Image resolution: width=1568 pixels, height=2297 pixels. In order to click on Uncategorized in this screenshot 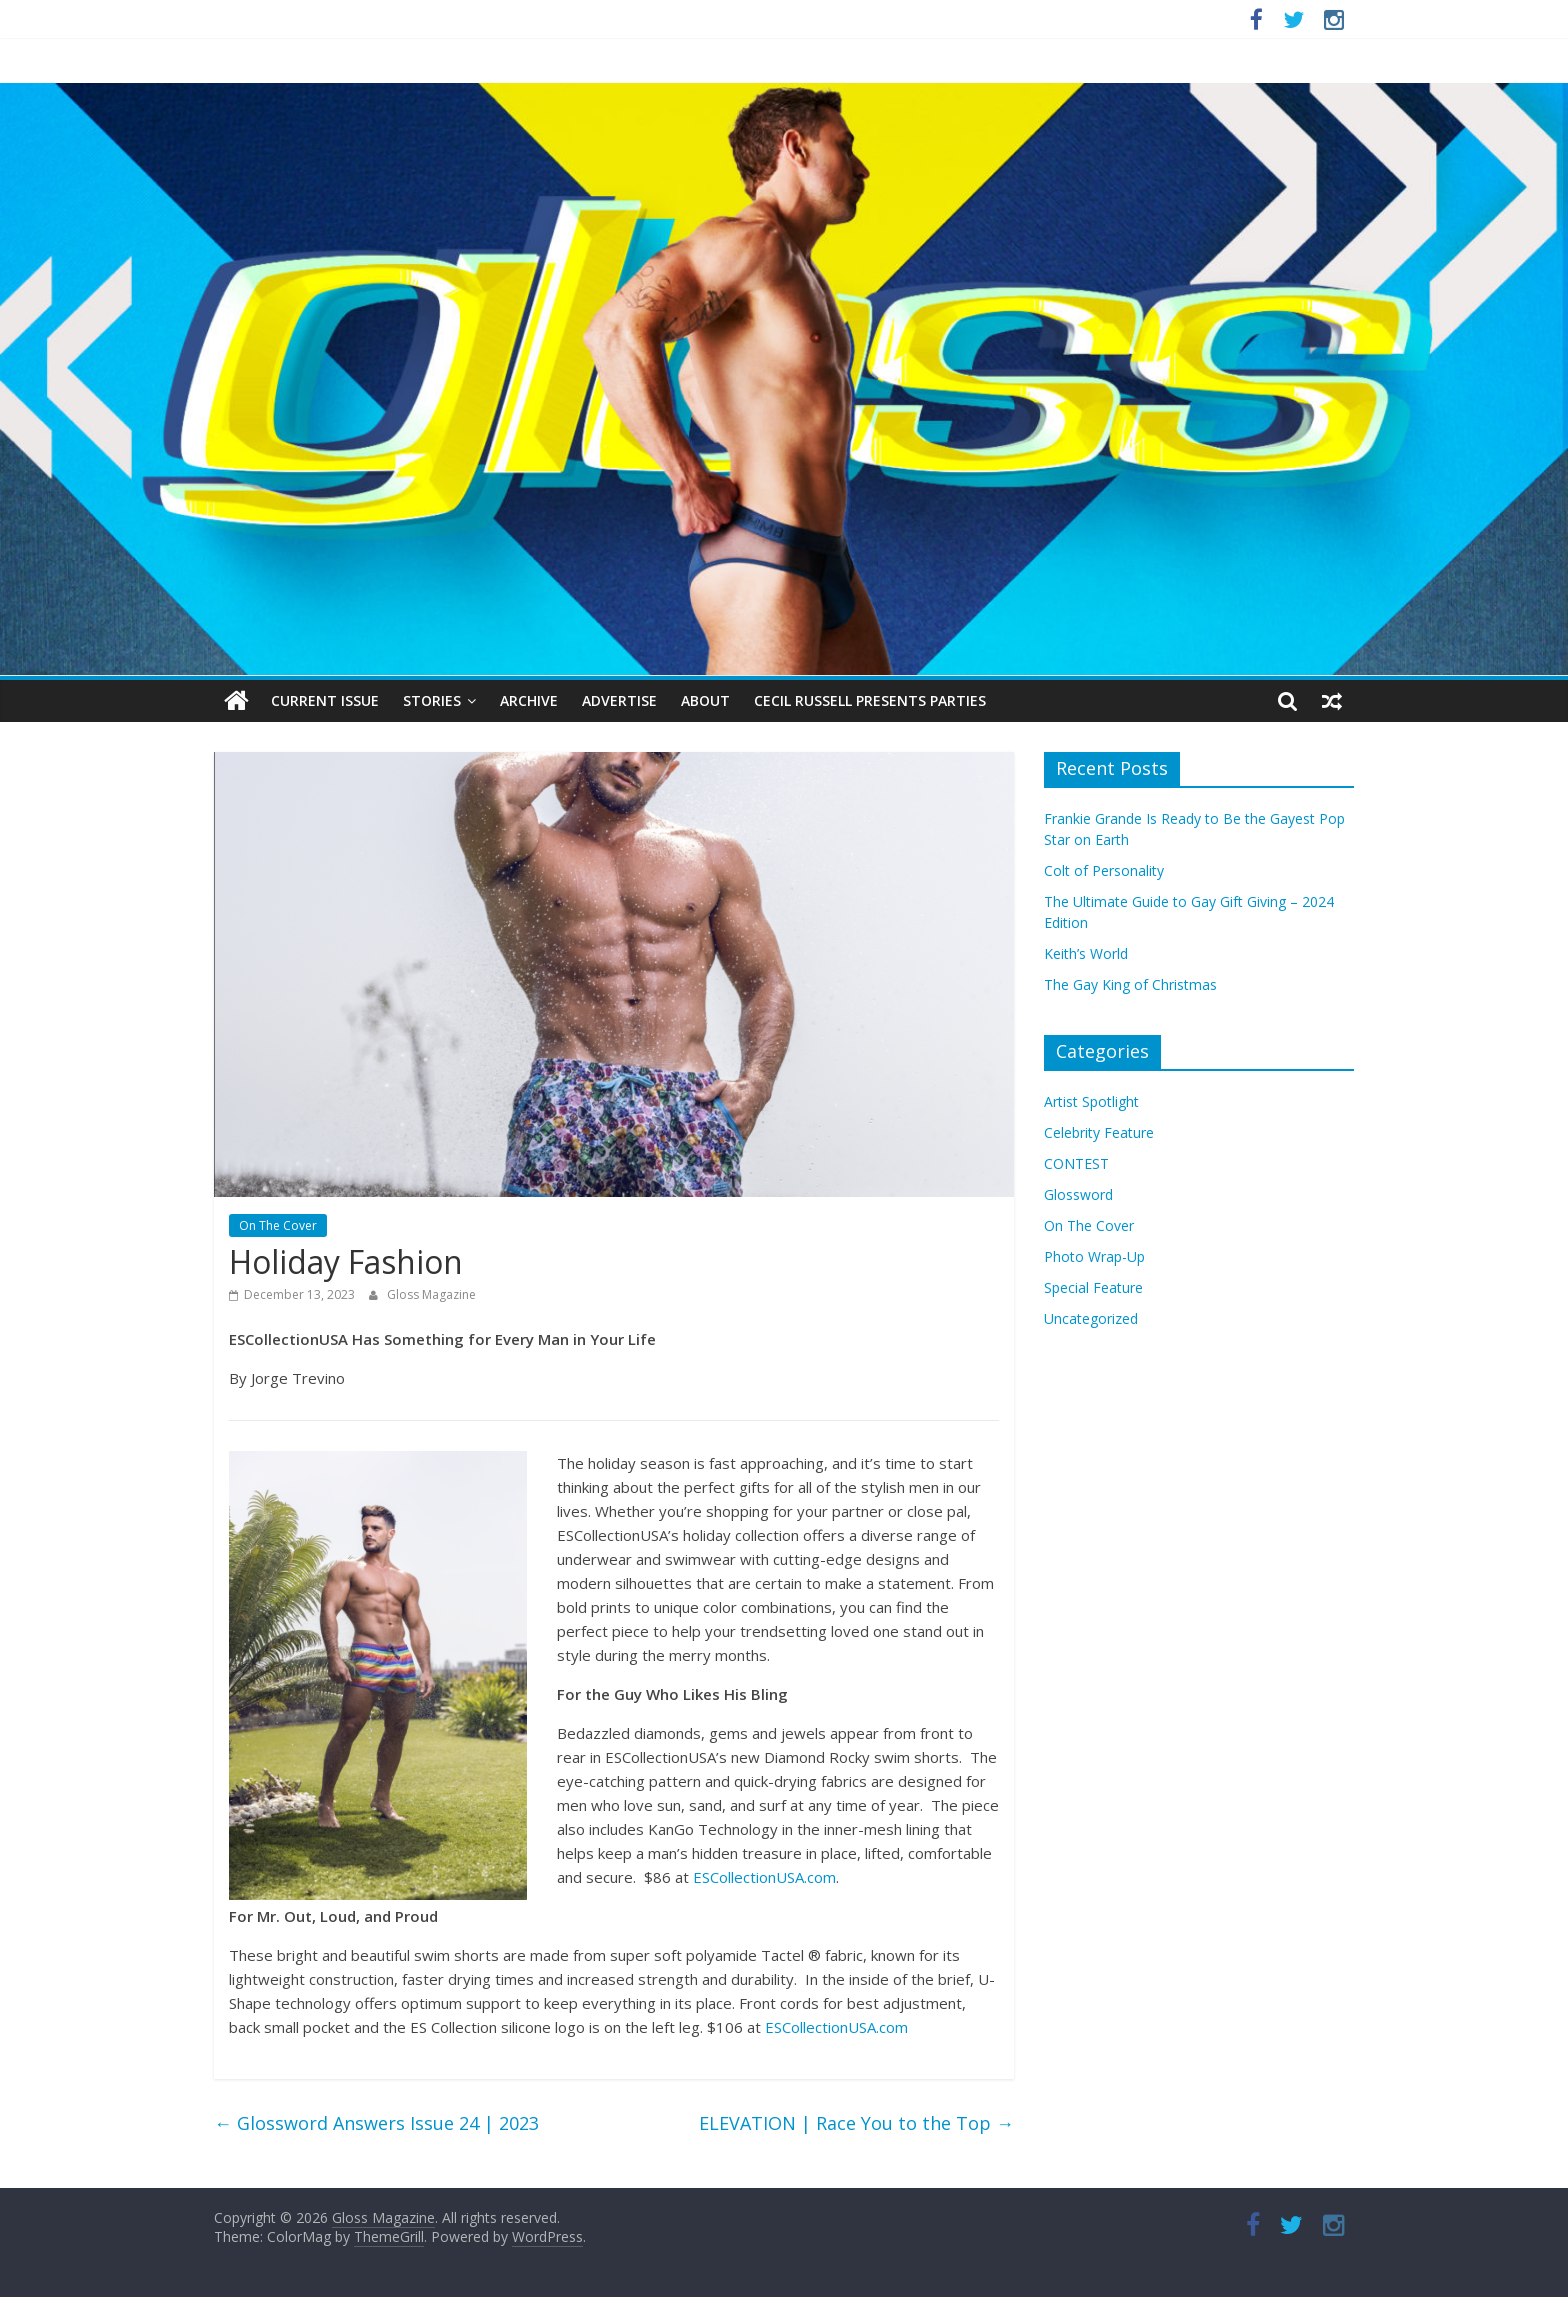, I will do `click(1091, 1318)`.